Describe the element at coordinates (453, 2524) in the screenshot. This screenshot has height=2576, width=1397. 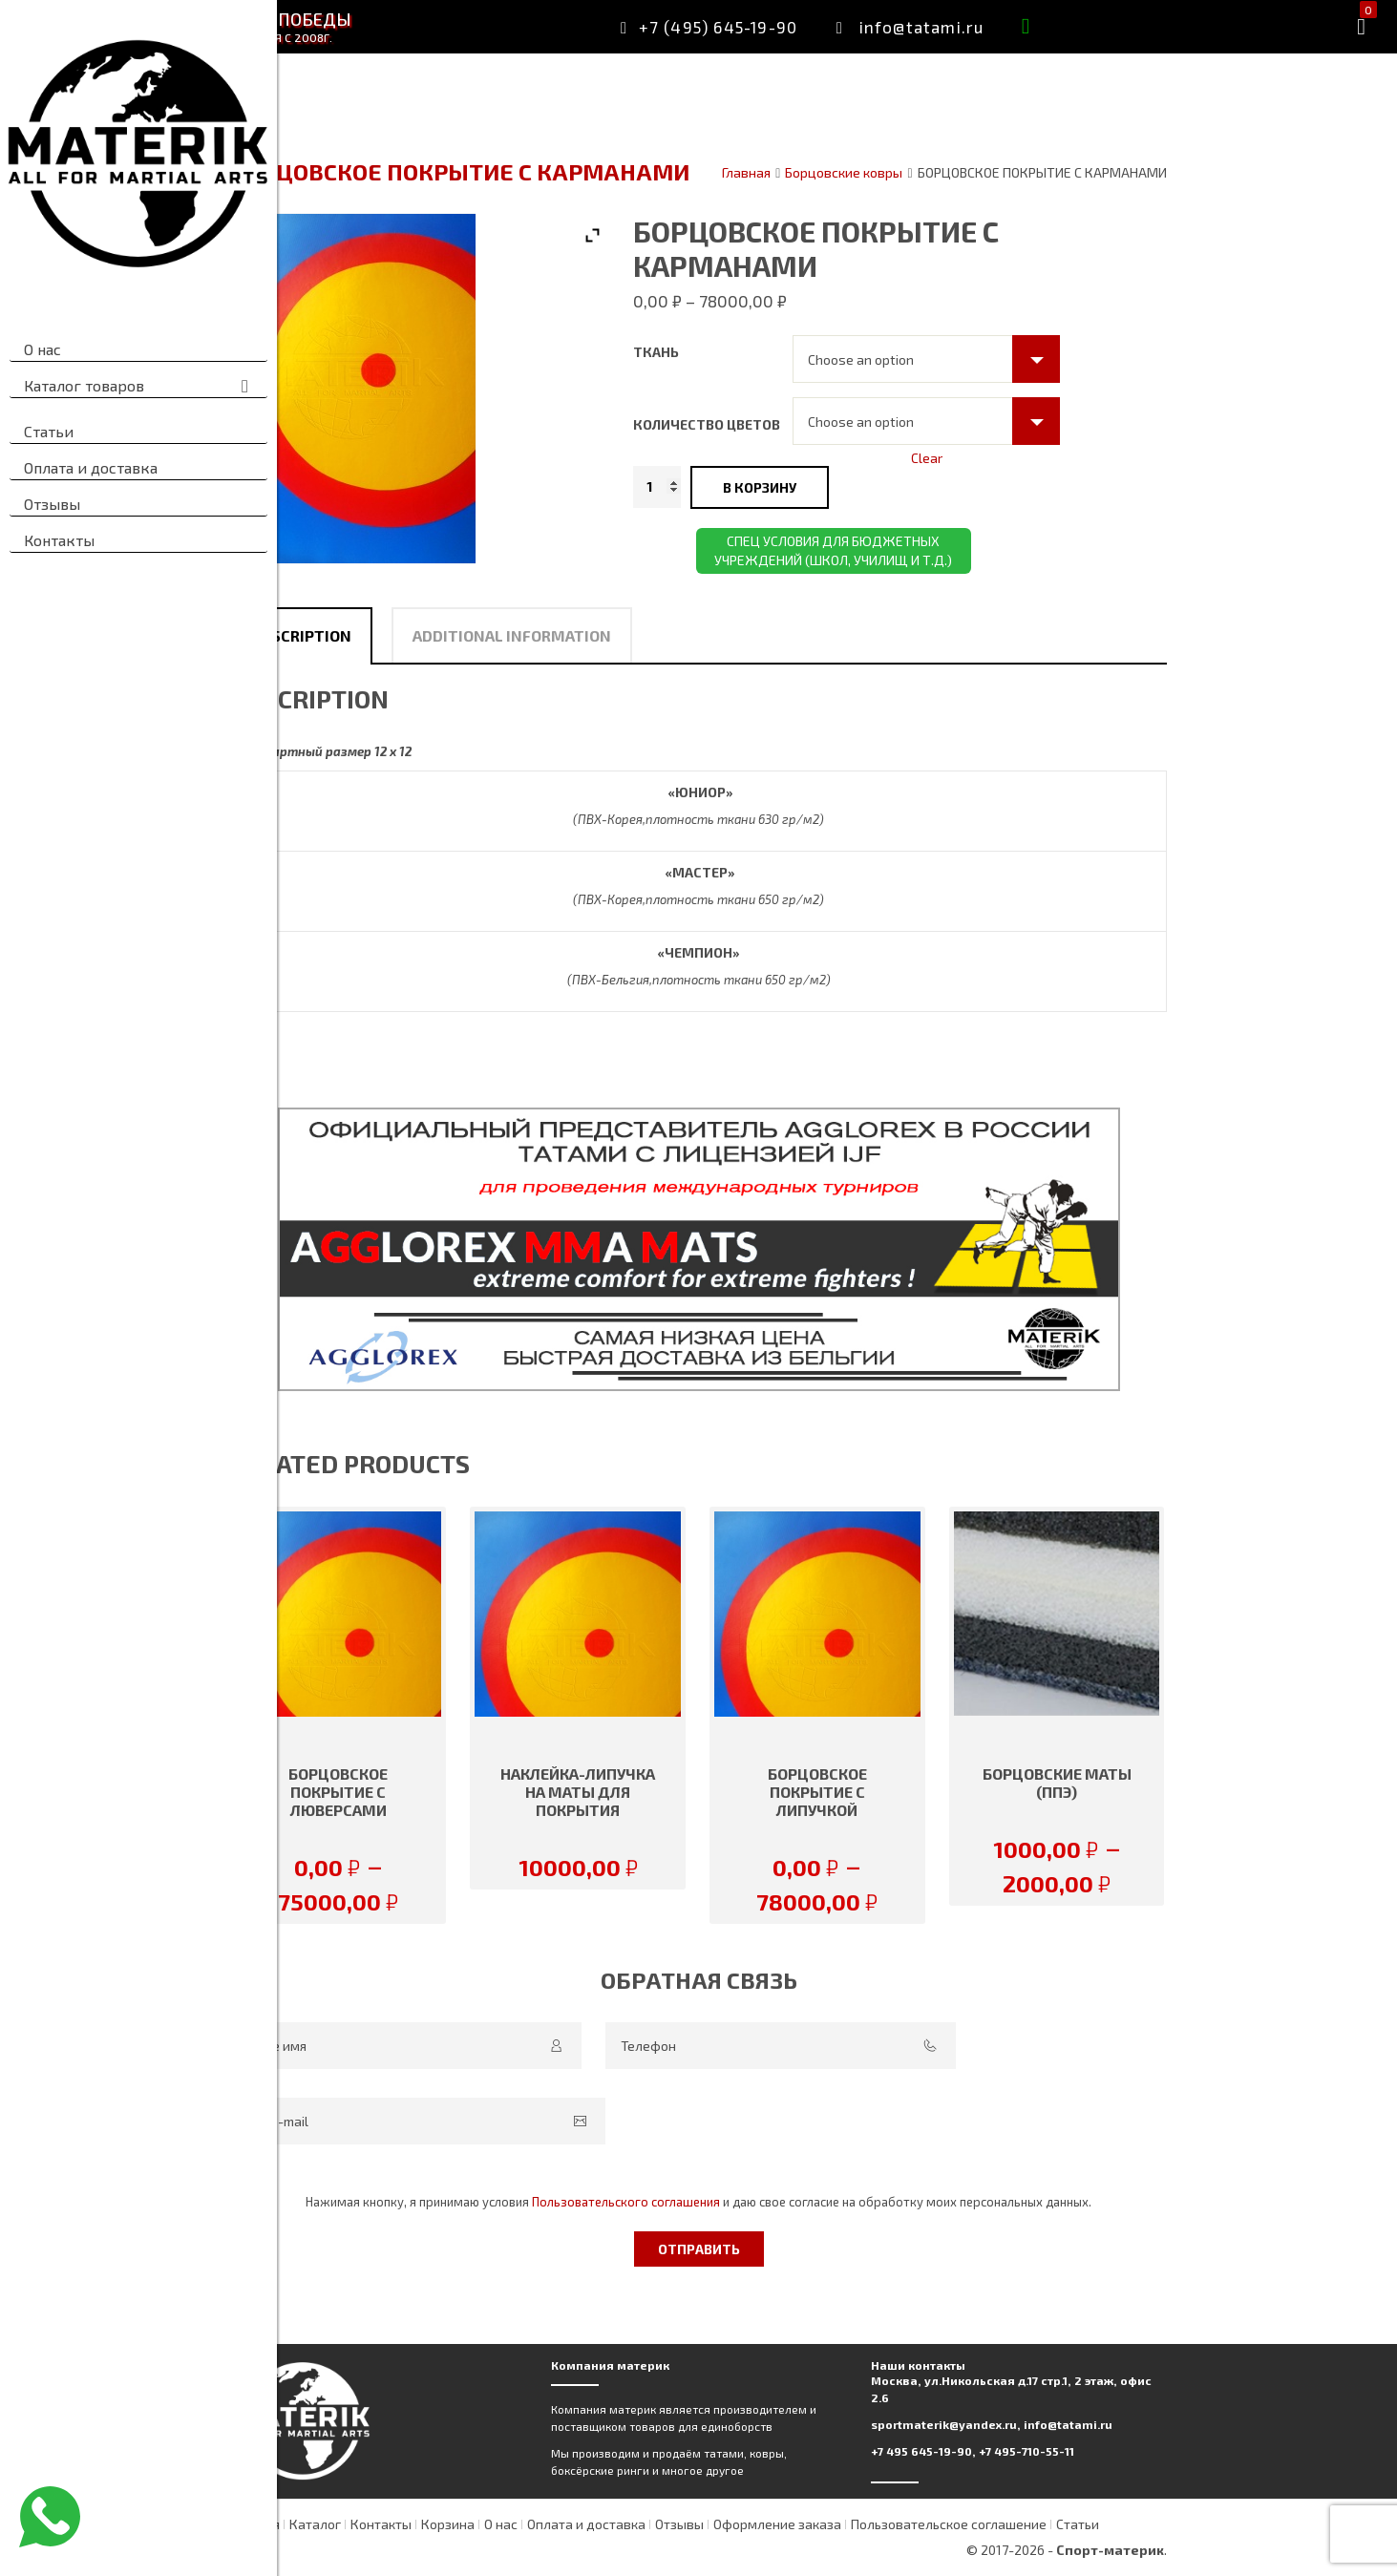
I see `Каталог` at that location.